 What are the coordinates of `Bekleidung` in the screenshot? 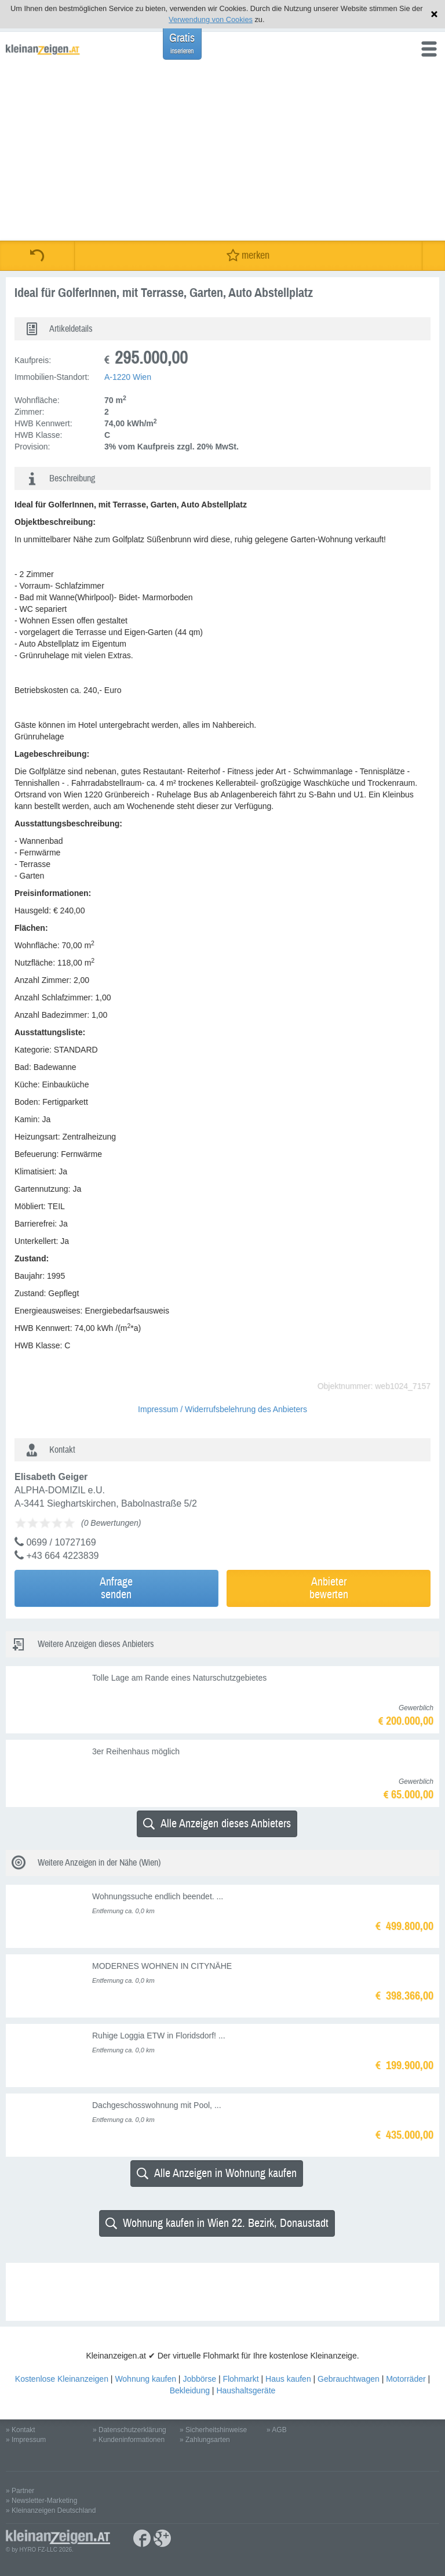 It's located at (190, 2390).